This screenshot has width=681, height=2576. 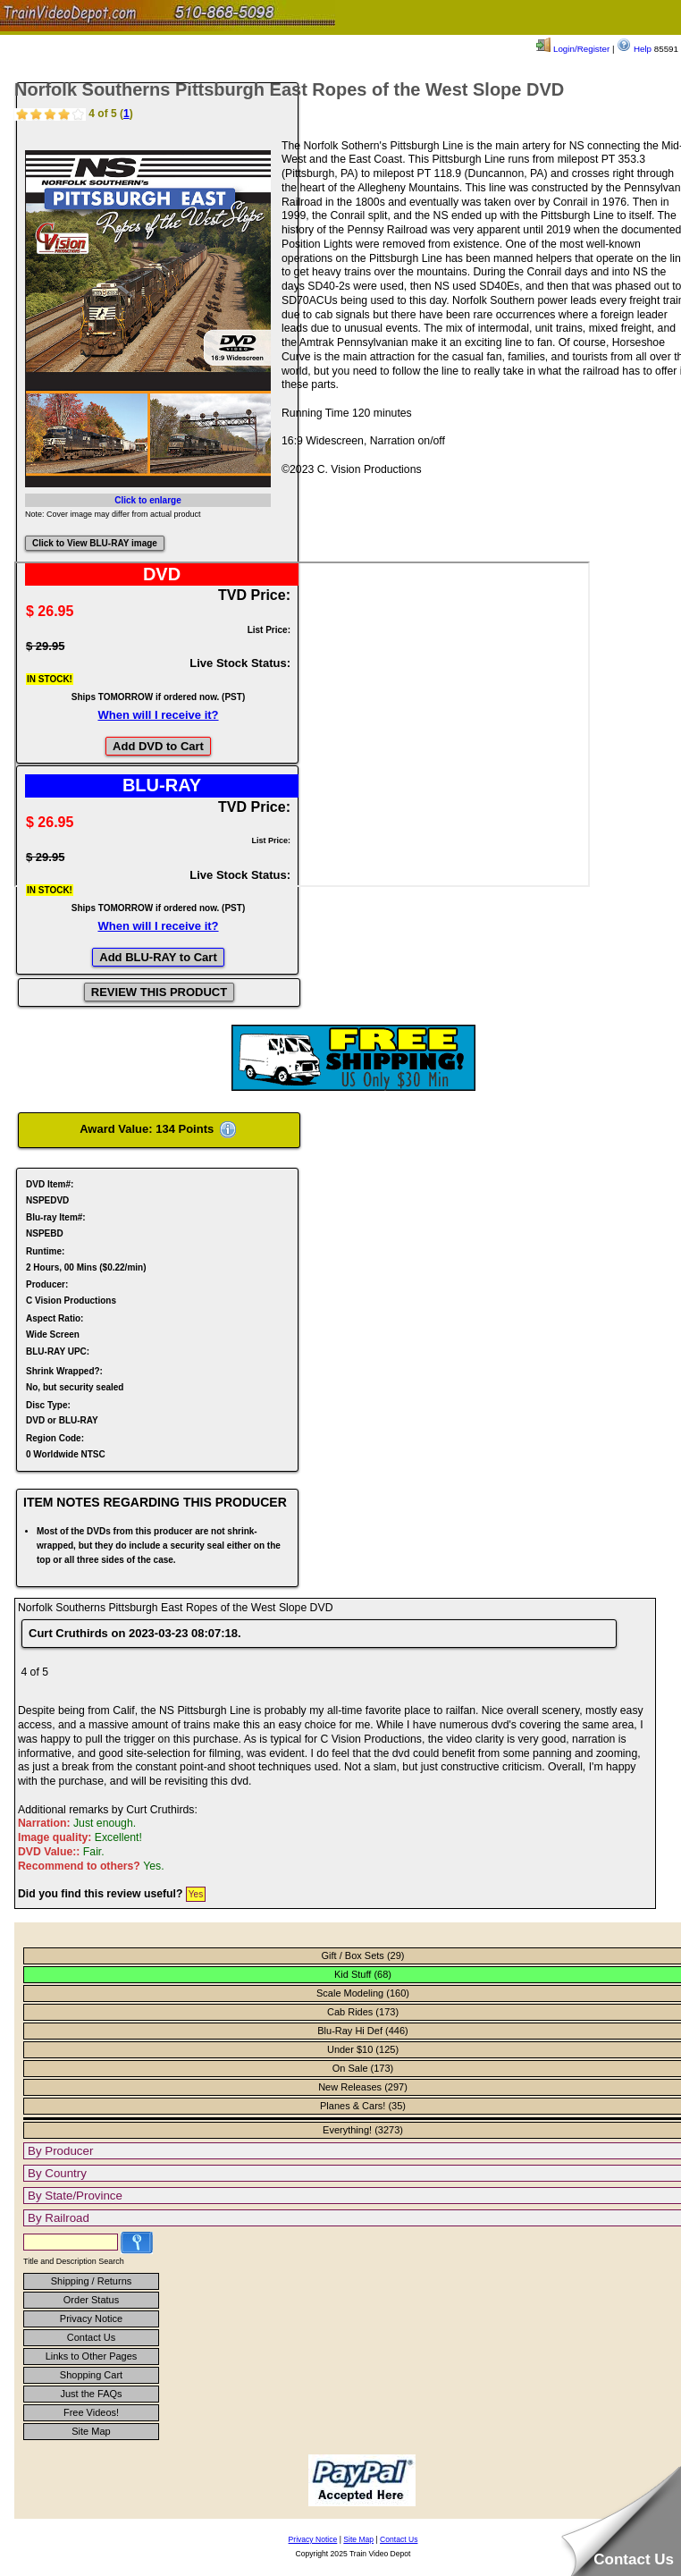 I want to click on Site Map, so click(x=90, y=2431).